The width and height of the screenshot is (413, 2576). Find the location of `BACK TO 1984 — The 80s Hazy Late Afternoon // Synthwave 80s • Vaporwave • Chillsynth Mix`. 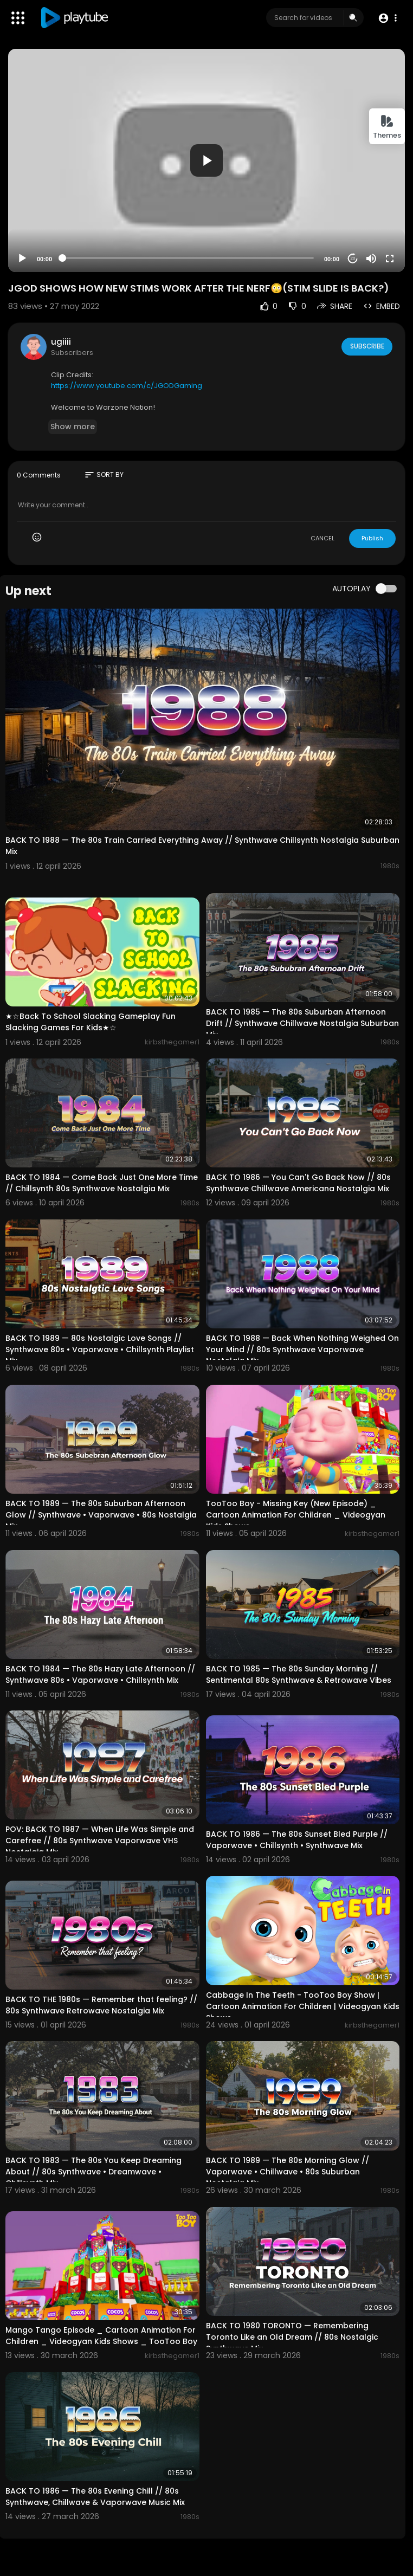

BACK TO 1984 — The 80s Hazy Late Afternoon // Synthwave 80s • Vaporwave • Chillsynth Mix is located at coordinates (100, 1674).